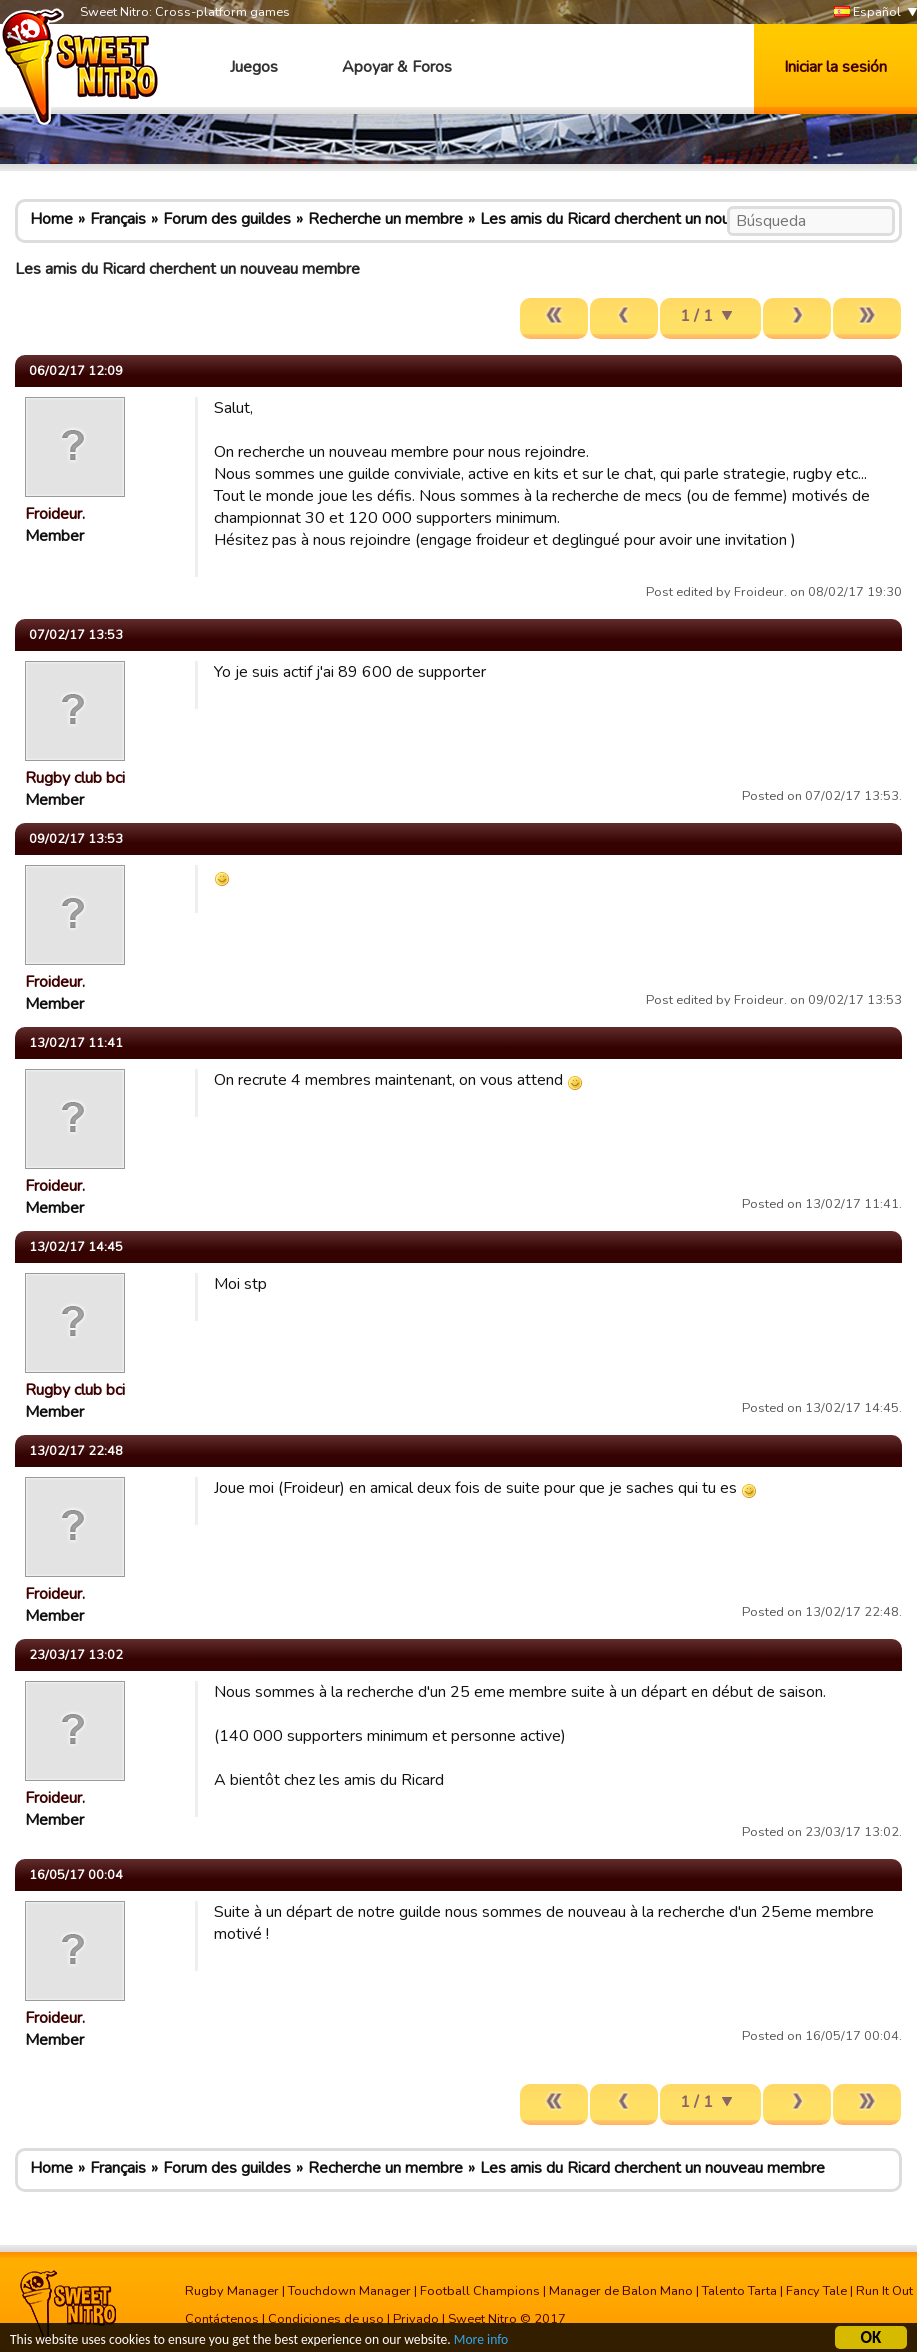 This screenshot has width=917, height=2352. What do you see at coordinates (232, 2291) in the screenshot?
I see `Rugby Manager` at bounding box center [232, 2291].